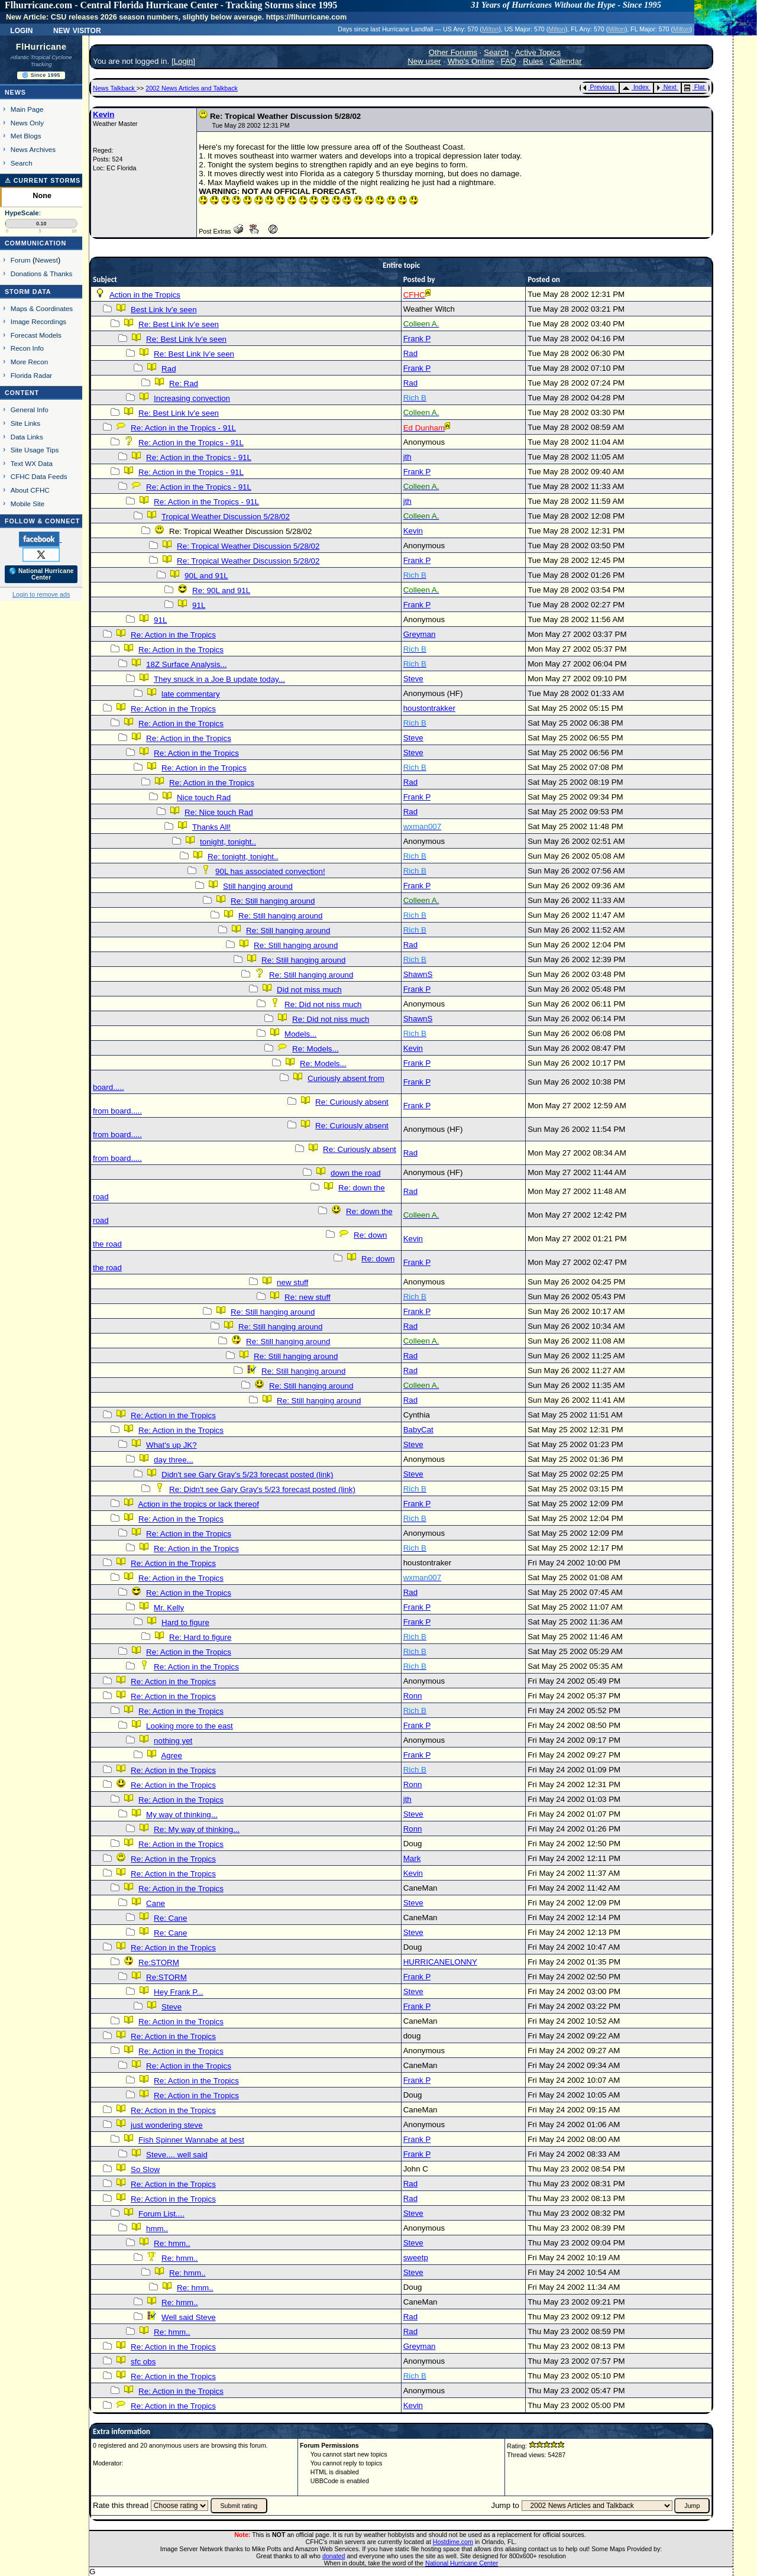  What do you see at coordinates (262, 1489) in the screenshot?
I see `Re: Didn't see Gary Gray's 5/23 forecast posted (link)` at bounding box center [262, 1489].